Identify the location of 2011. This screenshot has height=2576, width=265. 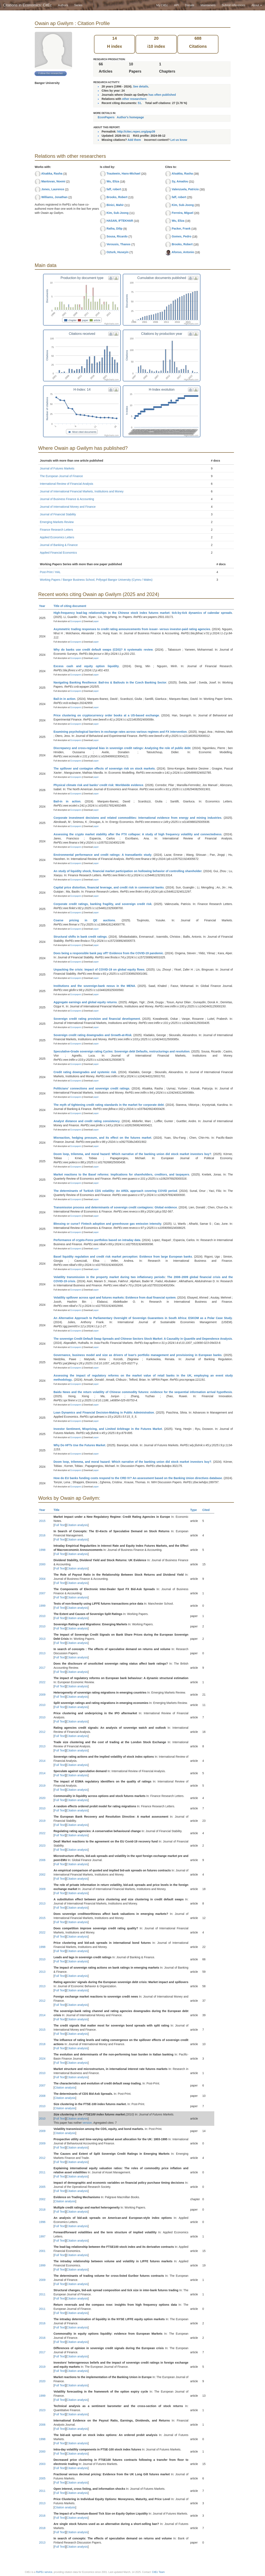
(42, 2172).